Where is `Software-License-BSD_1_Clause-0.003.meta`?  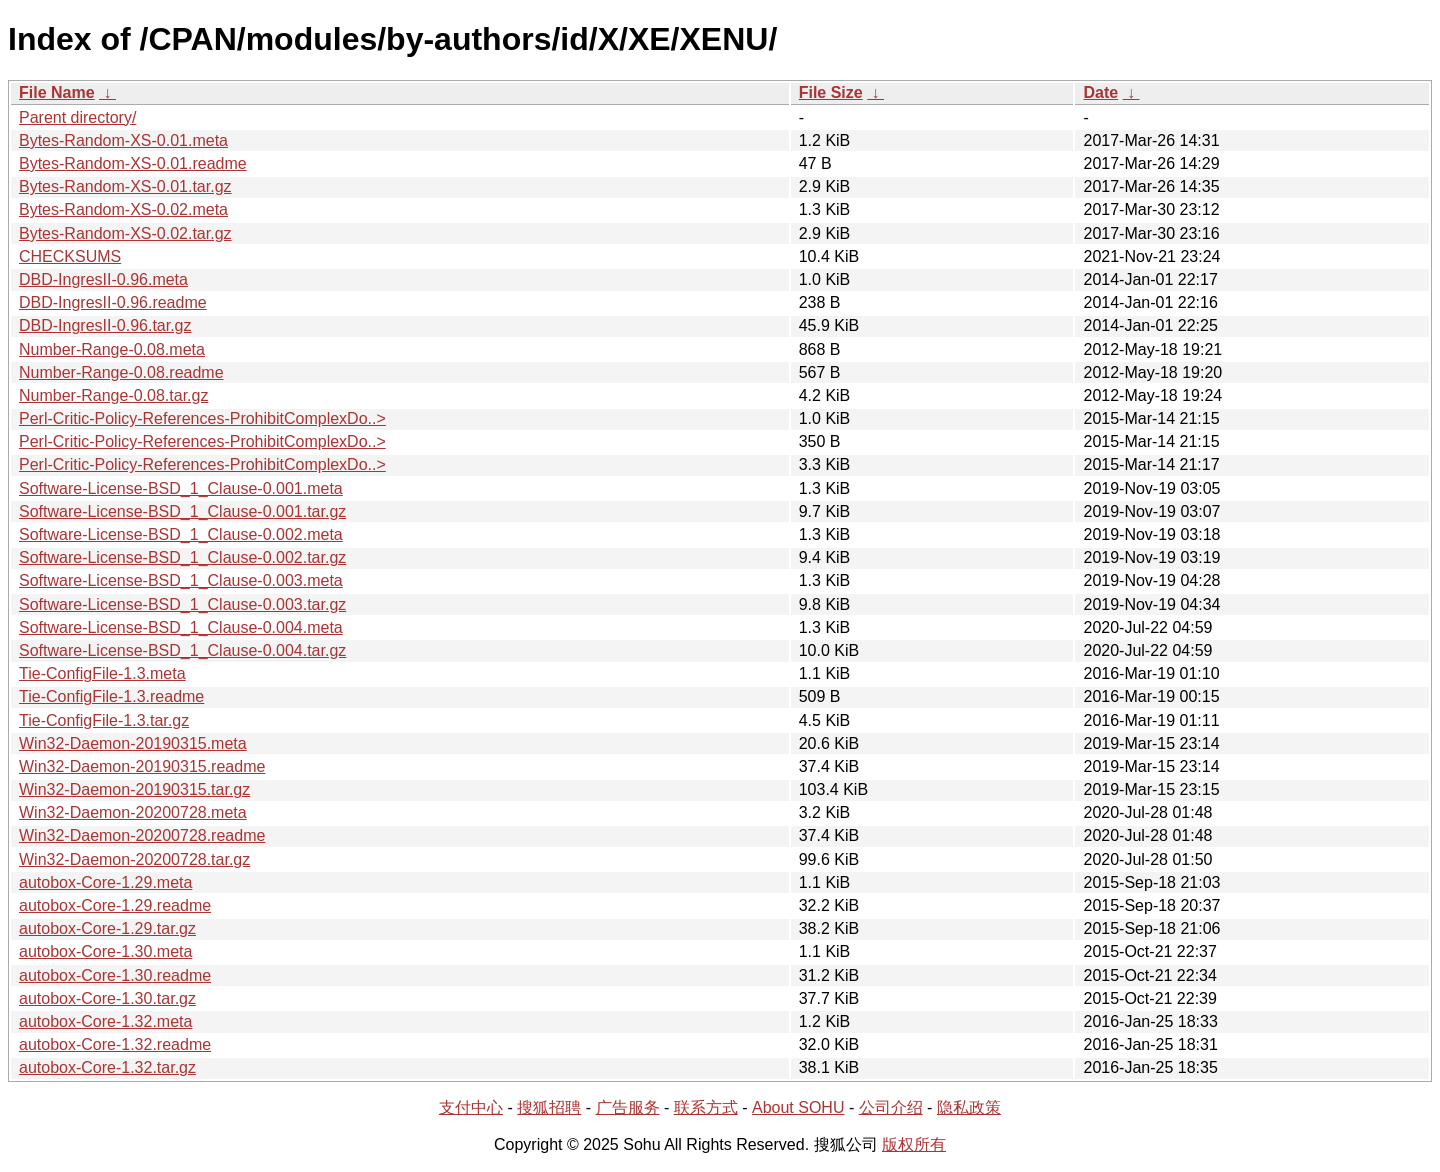 Software-License-BSD_1_Clause-0.003.meta is located at coordinates (181, 580).